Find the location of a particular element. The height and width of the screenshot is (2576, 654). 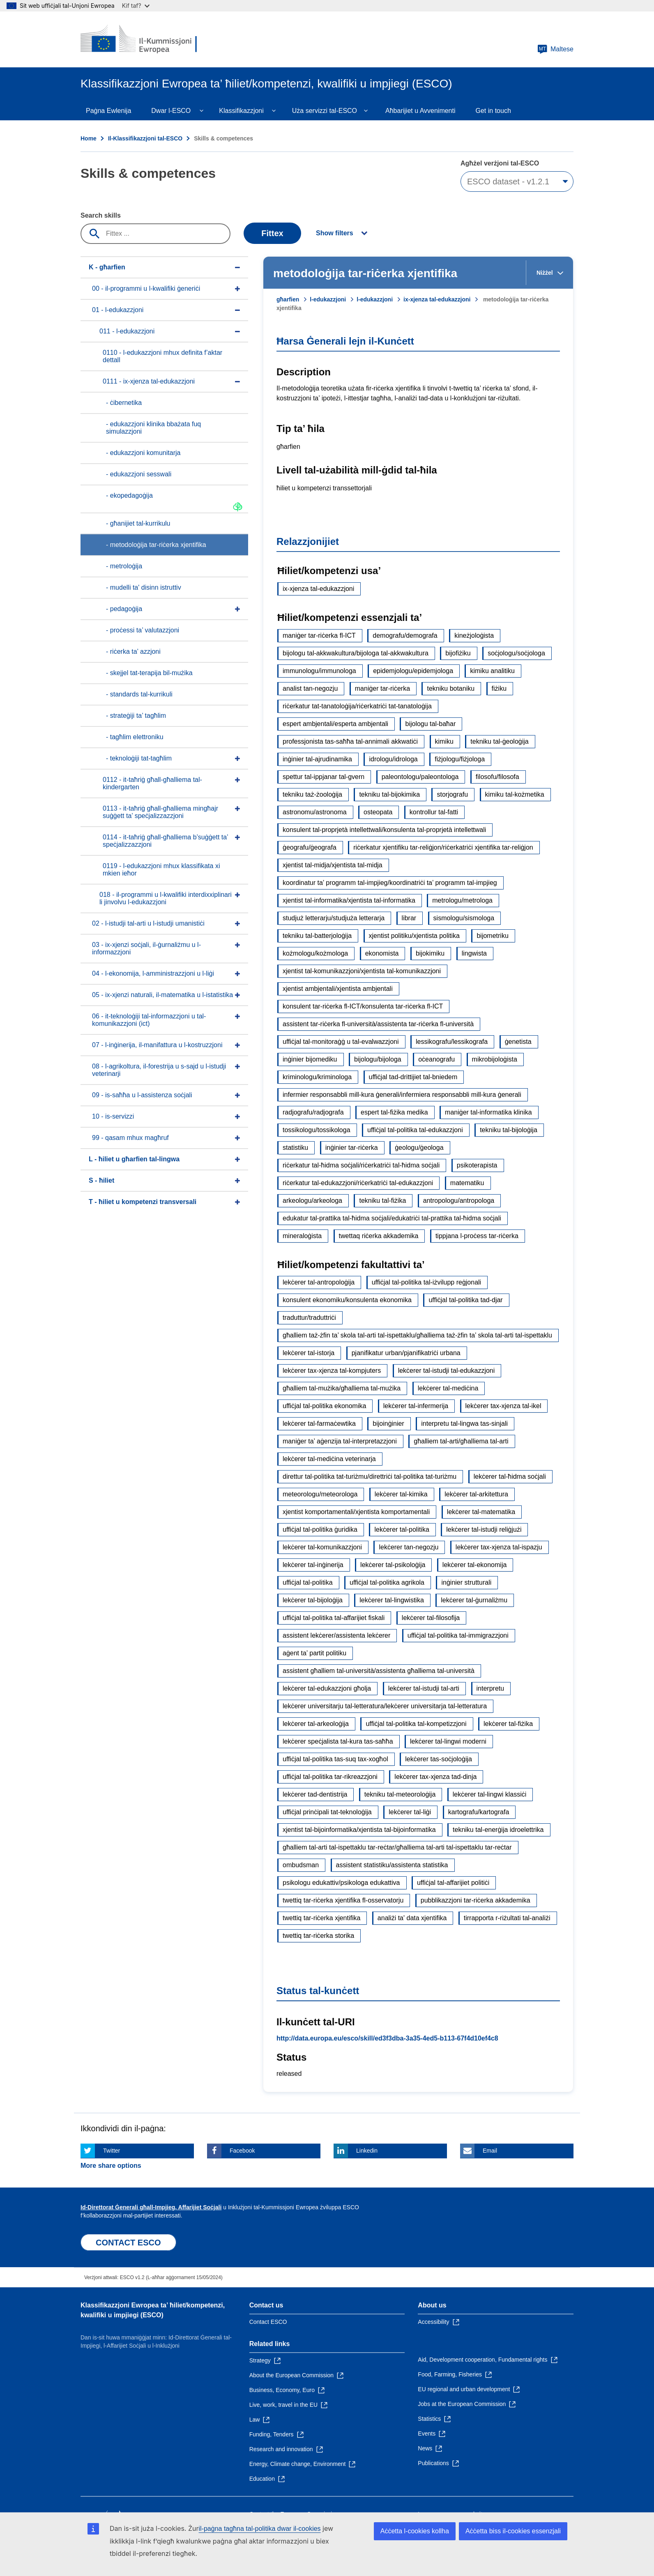

lekċerer tal-bijoloġija is located at coordinates (313, 1600).